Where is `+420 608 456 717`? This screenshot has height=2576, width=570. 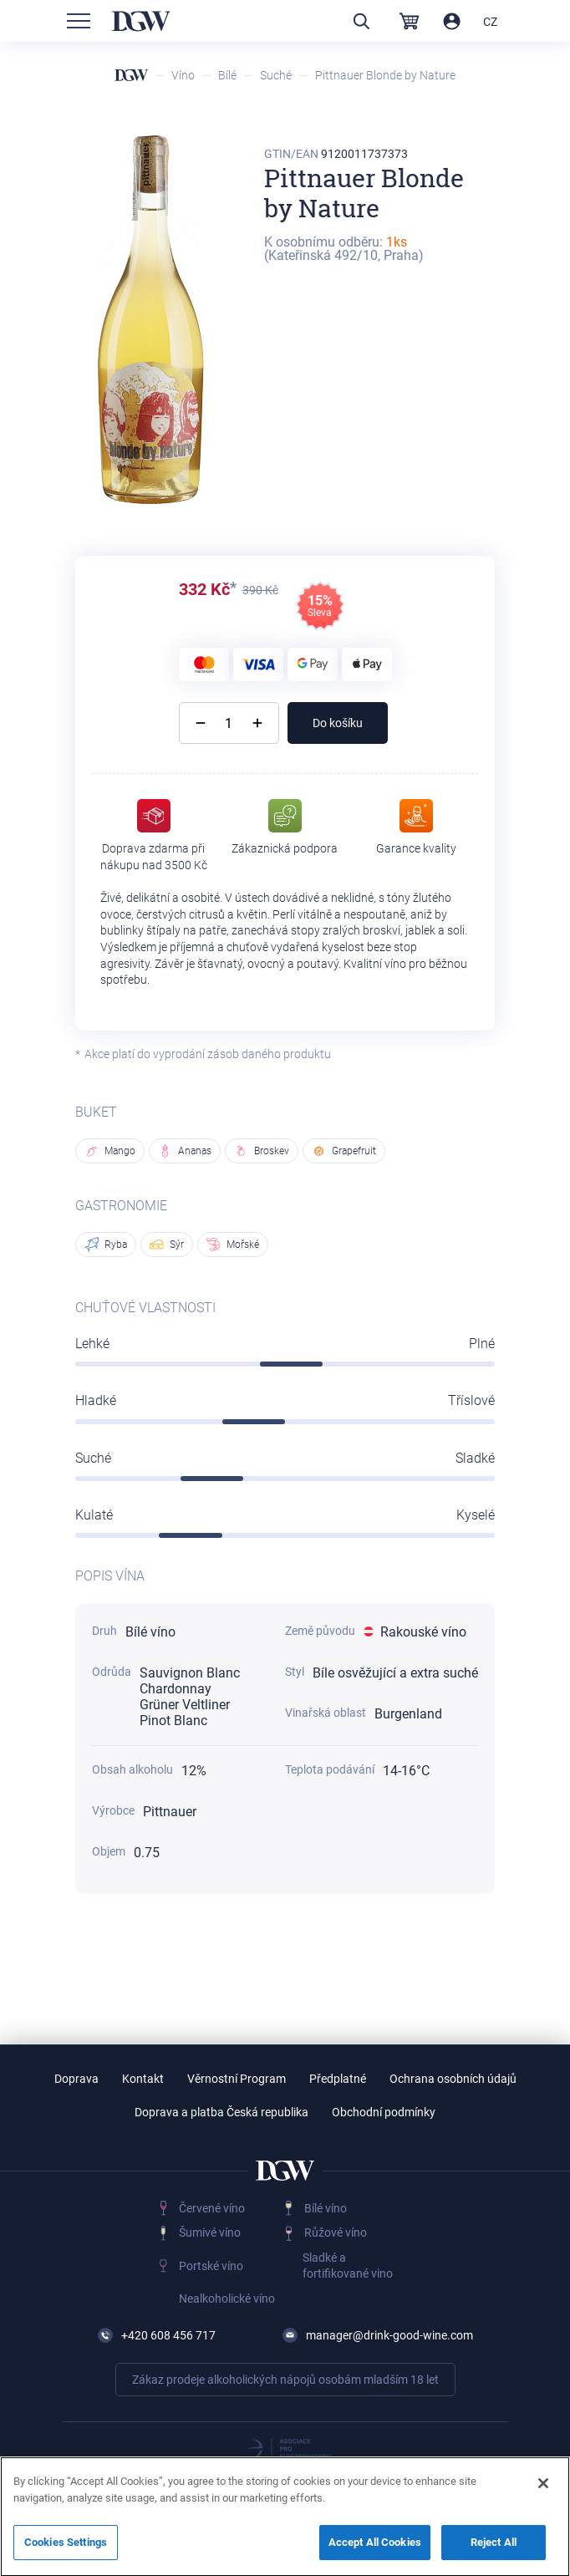 +420 608 456 717 is located at coordinates (168, 2335).